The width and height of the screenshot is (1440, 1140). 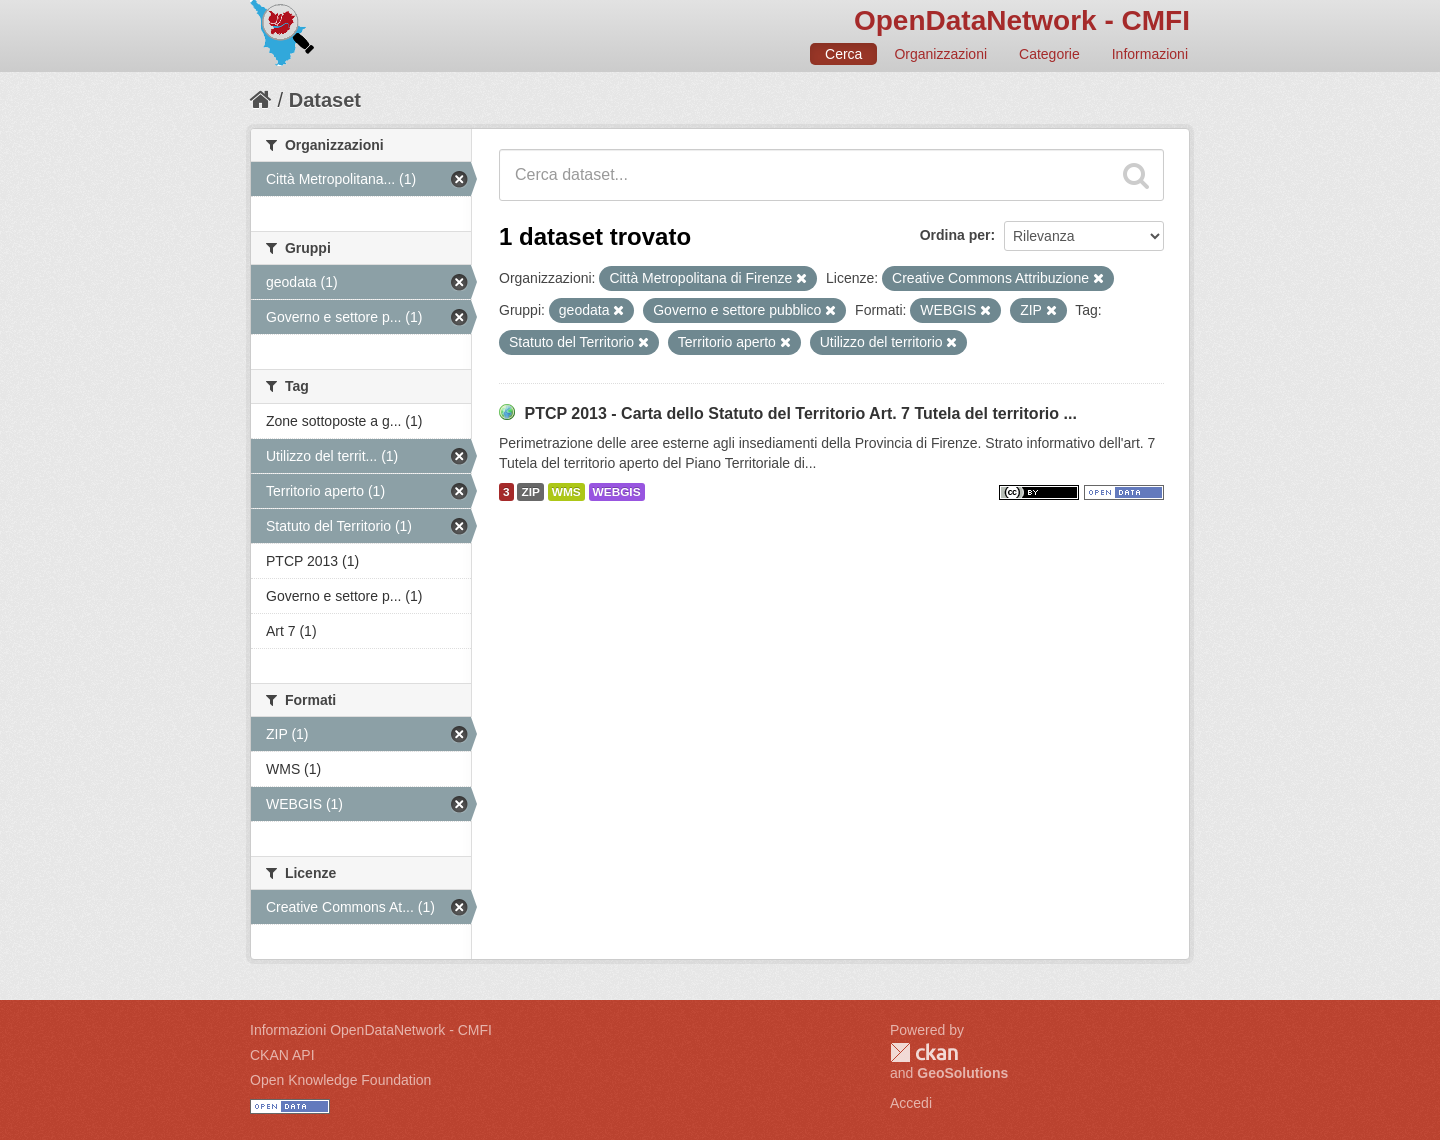 I want to click on Cerca, so click(x=843, y=54).